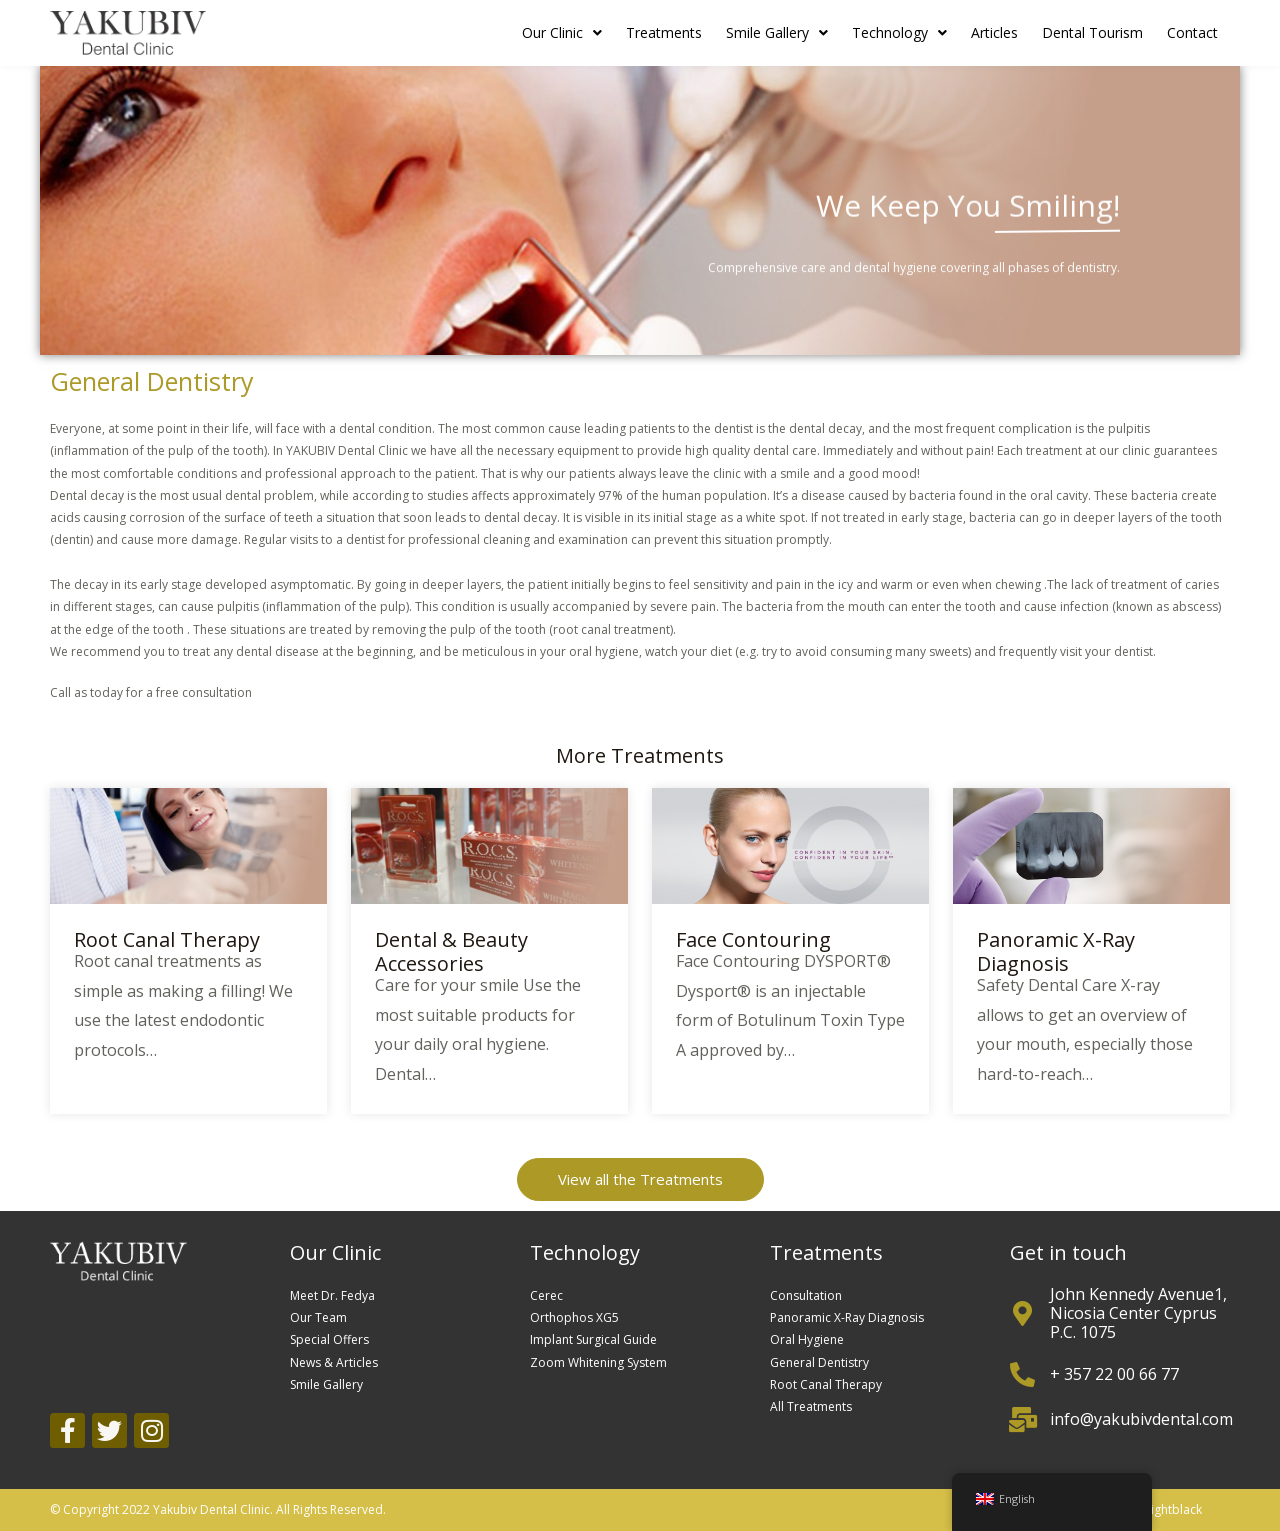 This screenshot has width=1280, height=1531. Describe the element at coordinates (899, 33) in the screenshot. I see `Technology` at that location.